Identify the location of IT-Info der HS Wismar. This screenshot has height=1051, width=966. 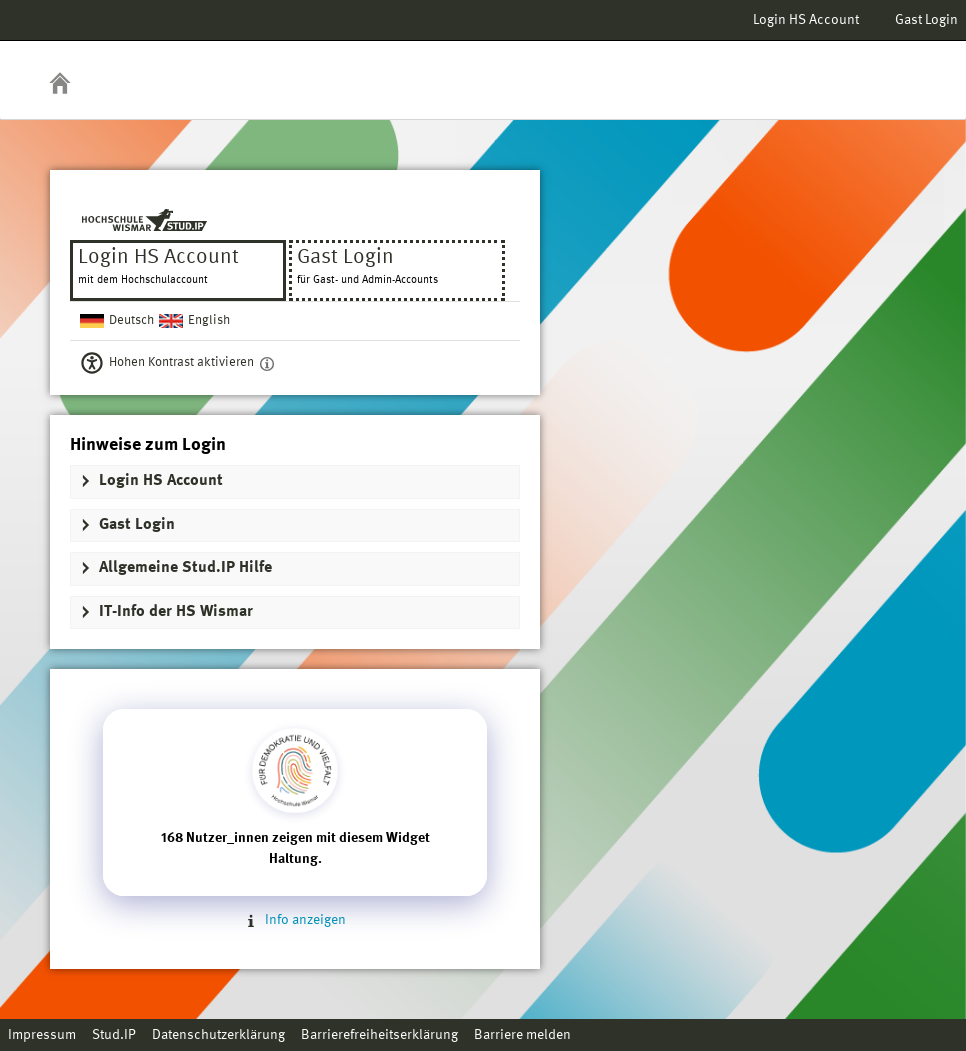
(176, 612).